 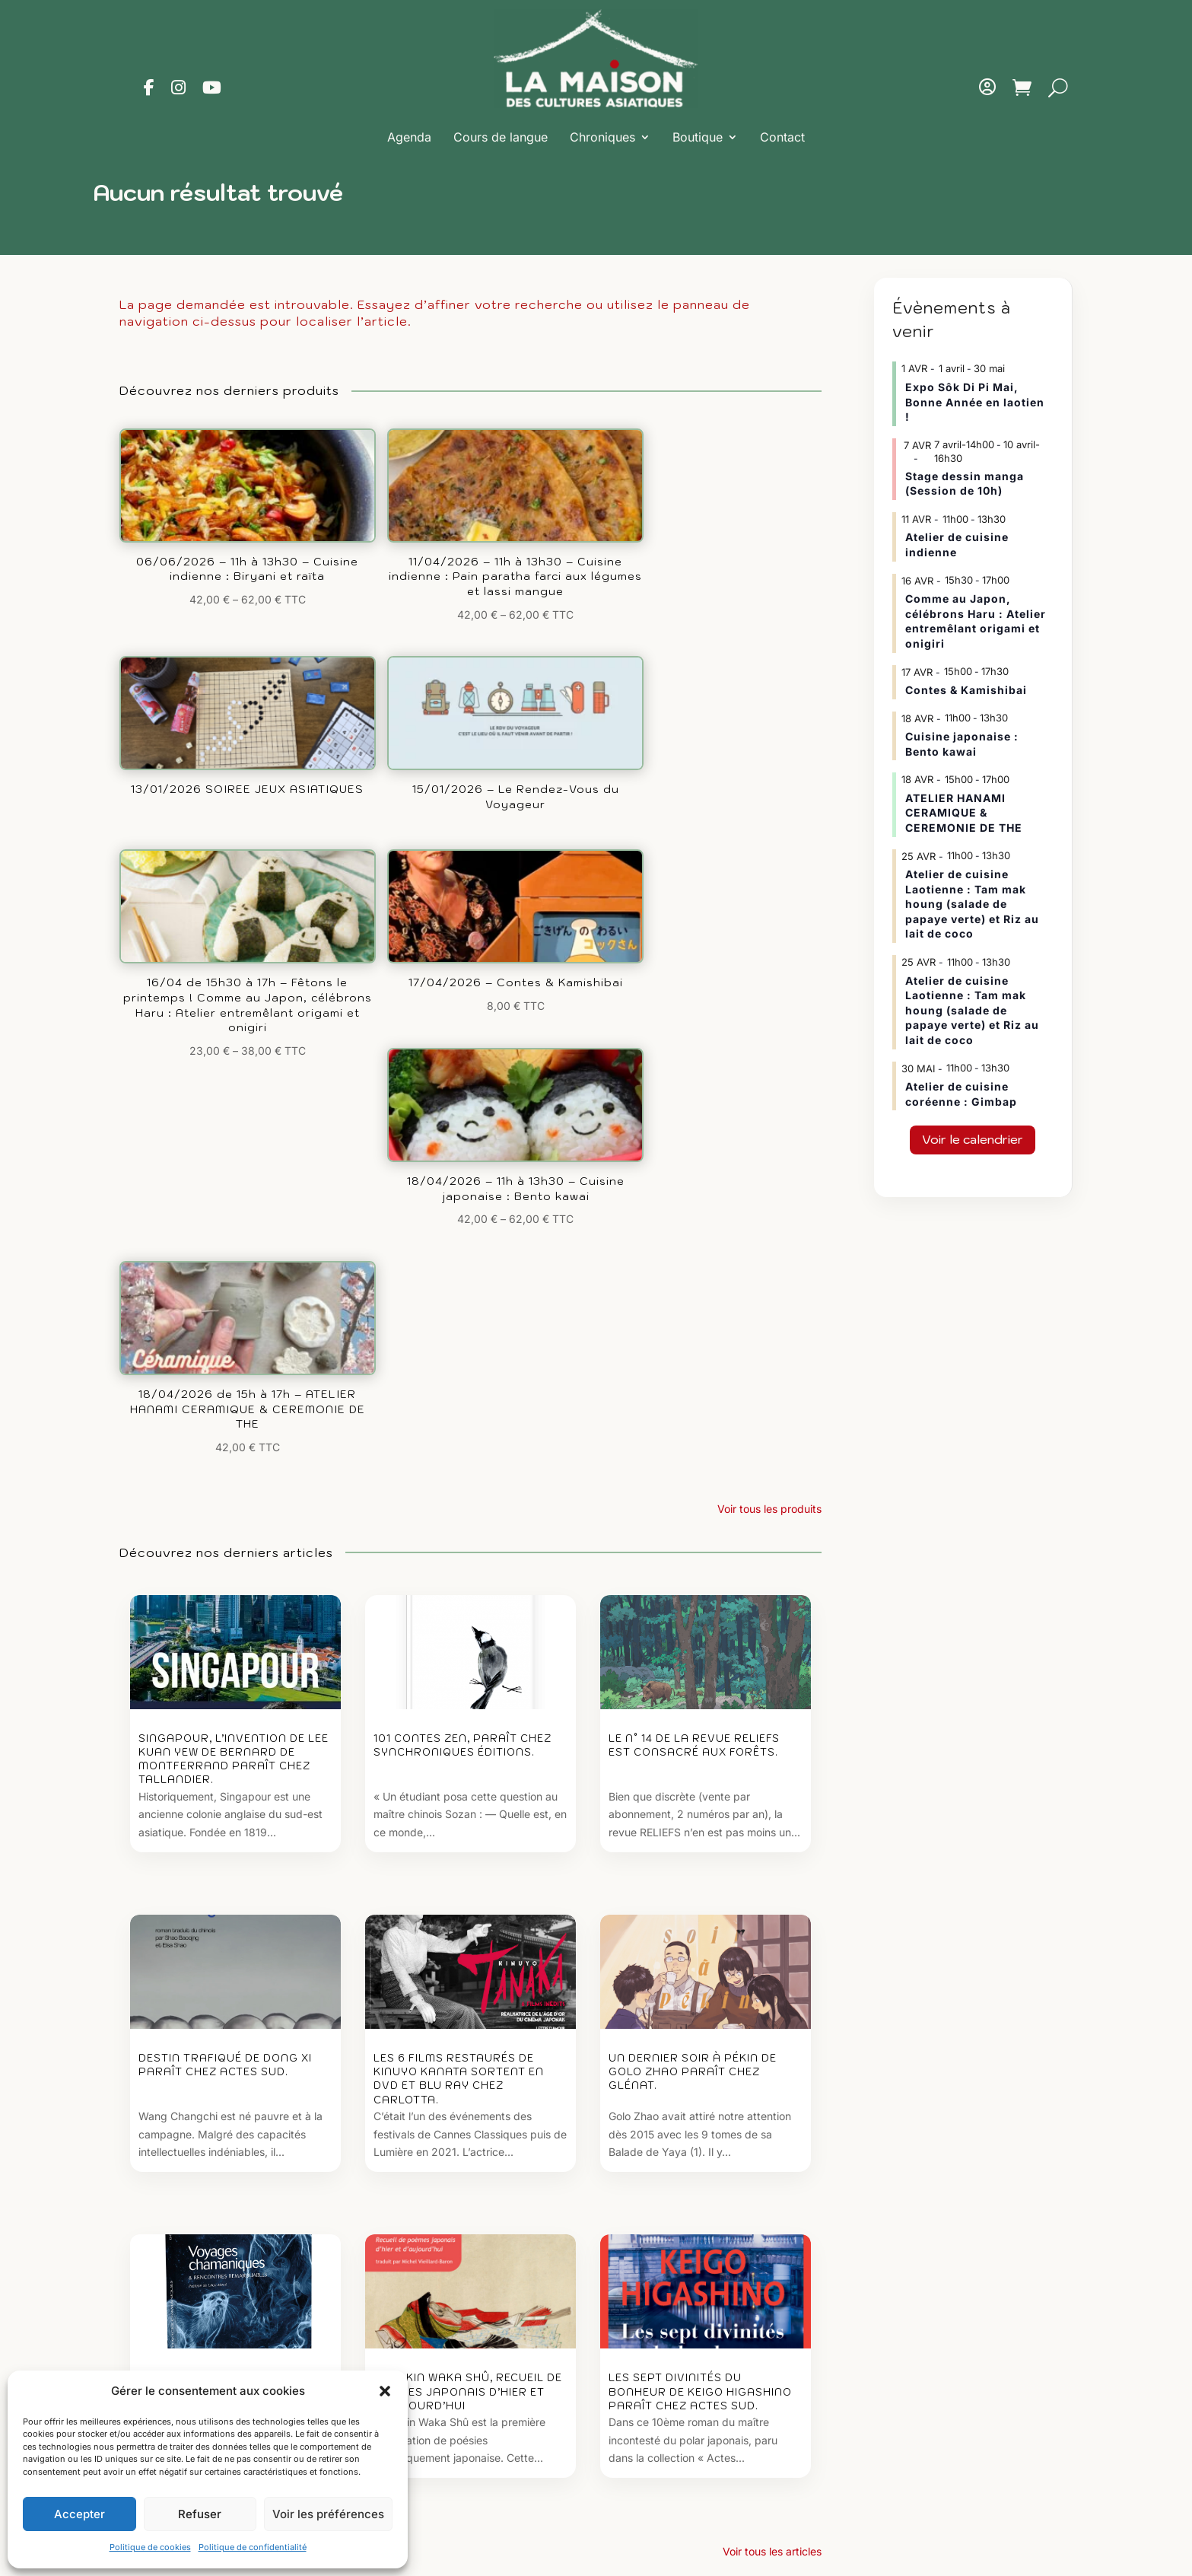 I want to click on Expo Sôk Di Pi Mai, Bonne Année en laotien !, so click(x=974, y=402).